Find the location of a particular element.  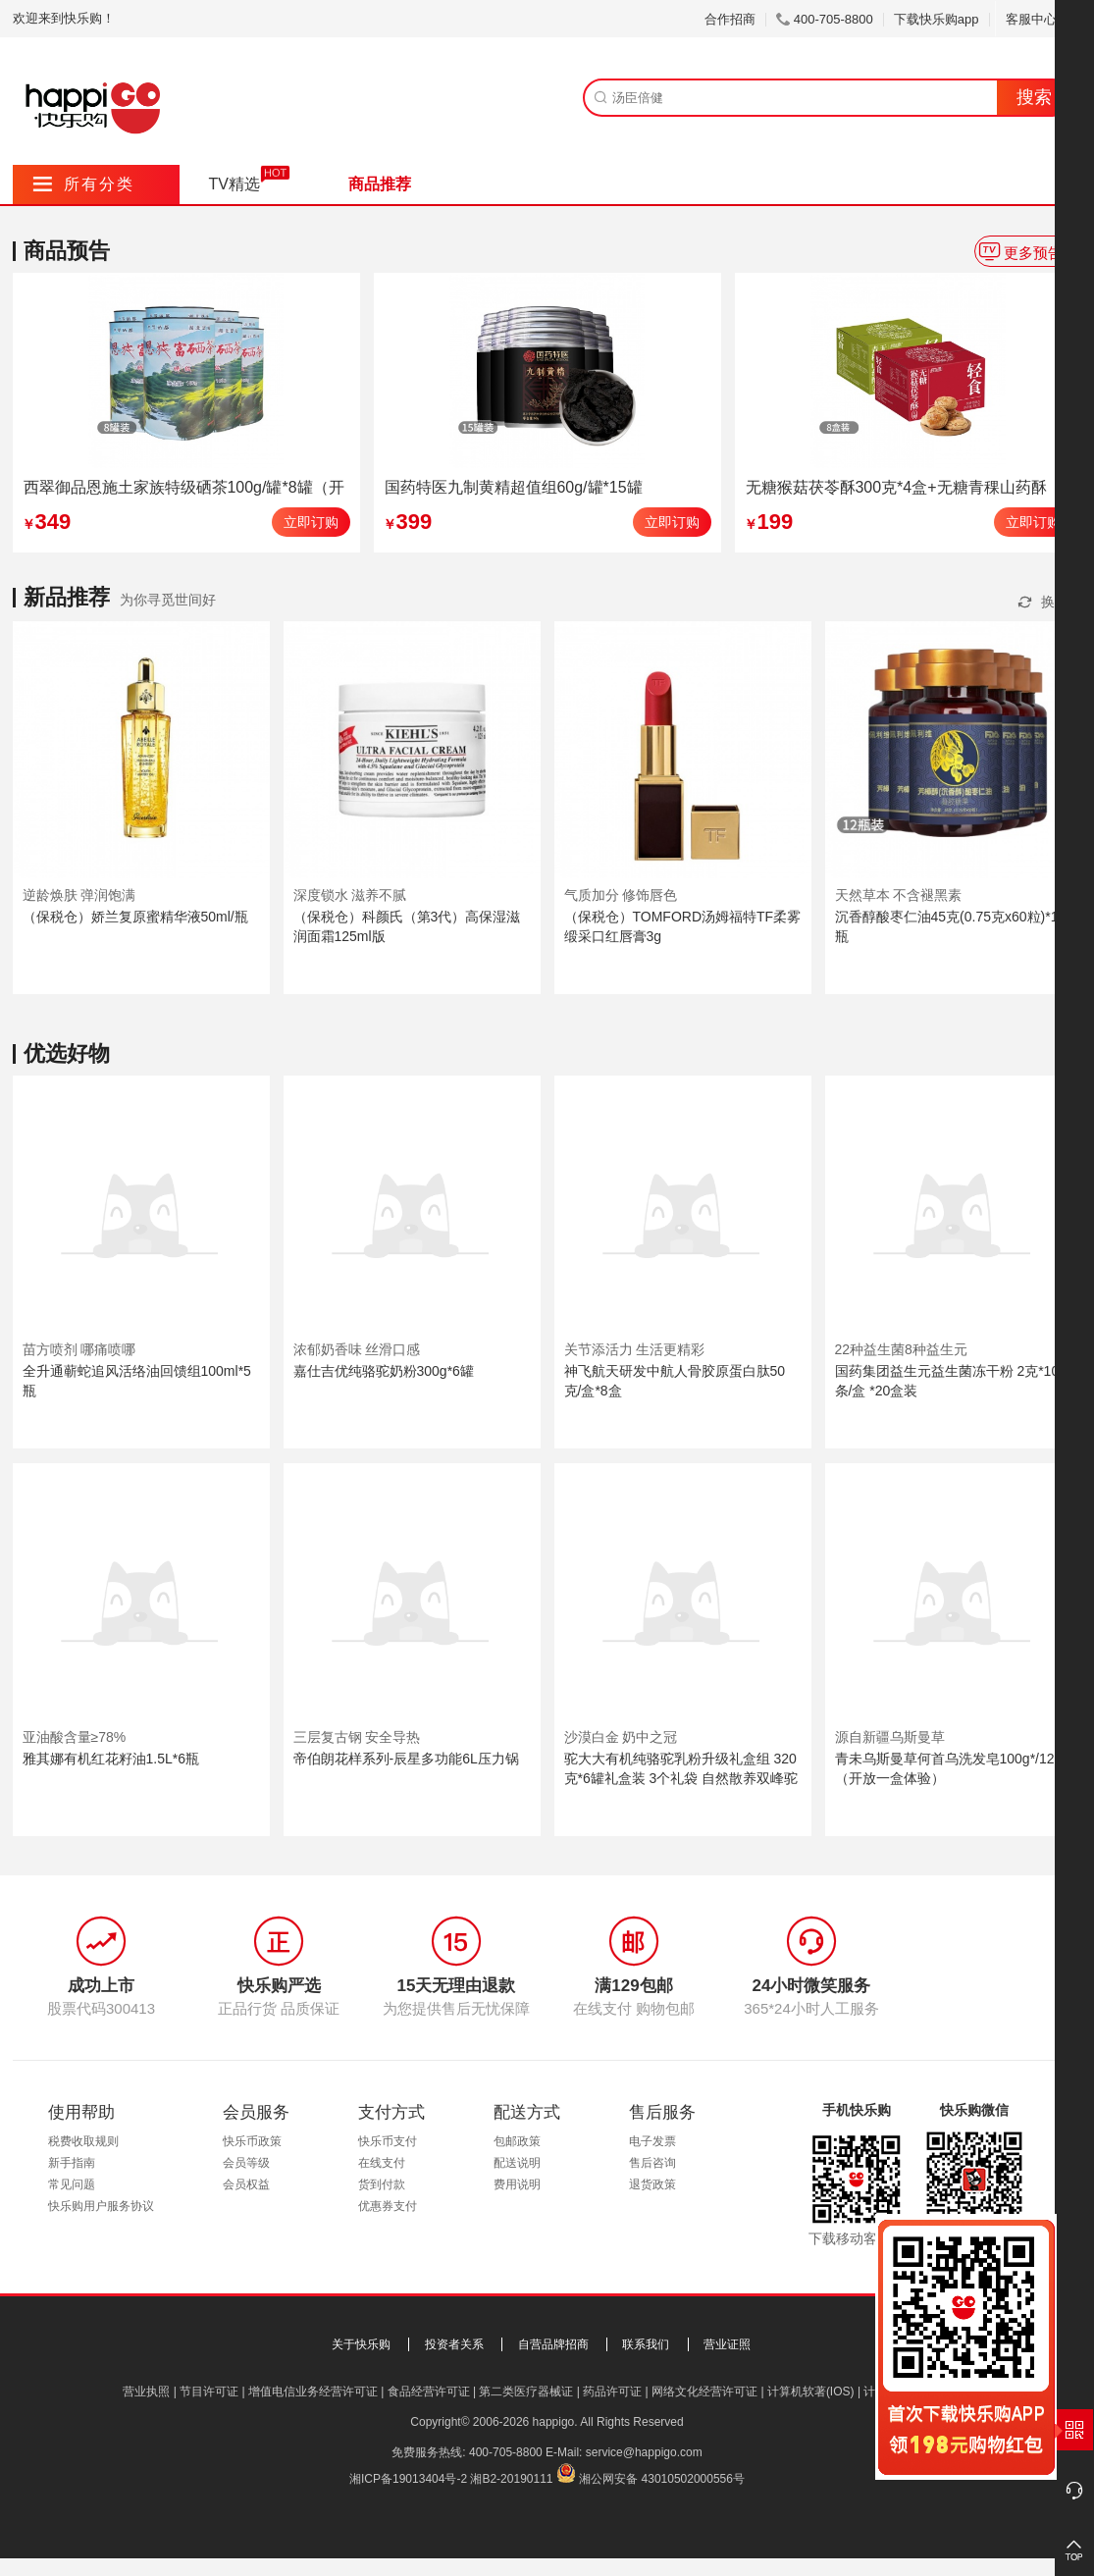

快乐币政策 is located at coordinates (252, 2141).